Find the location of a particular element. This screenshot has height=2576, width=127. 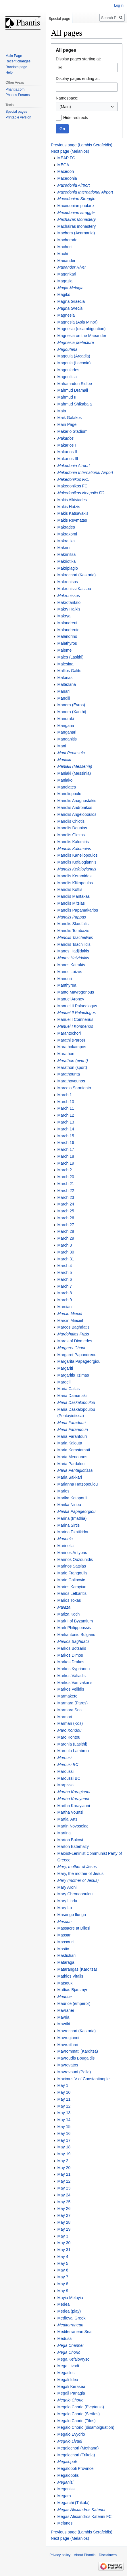

Mega Chorio is located at coordinates (68, 2352).